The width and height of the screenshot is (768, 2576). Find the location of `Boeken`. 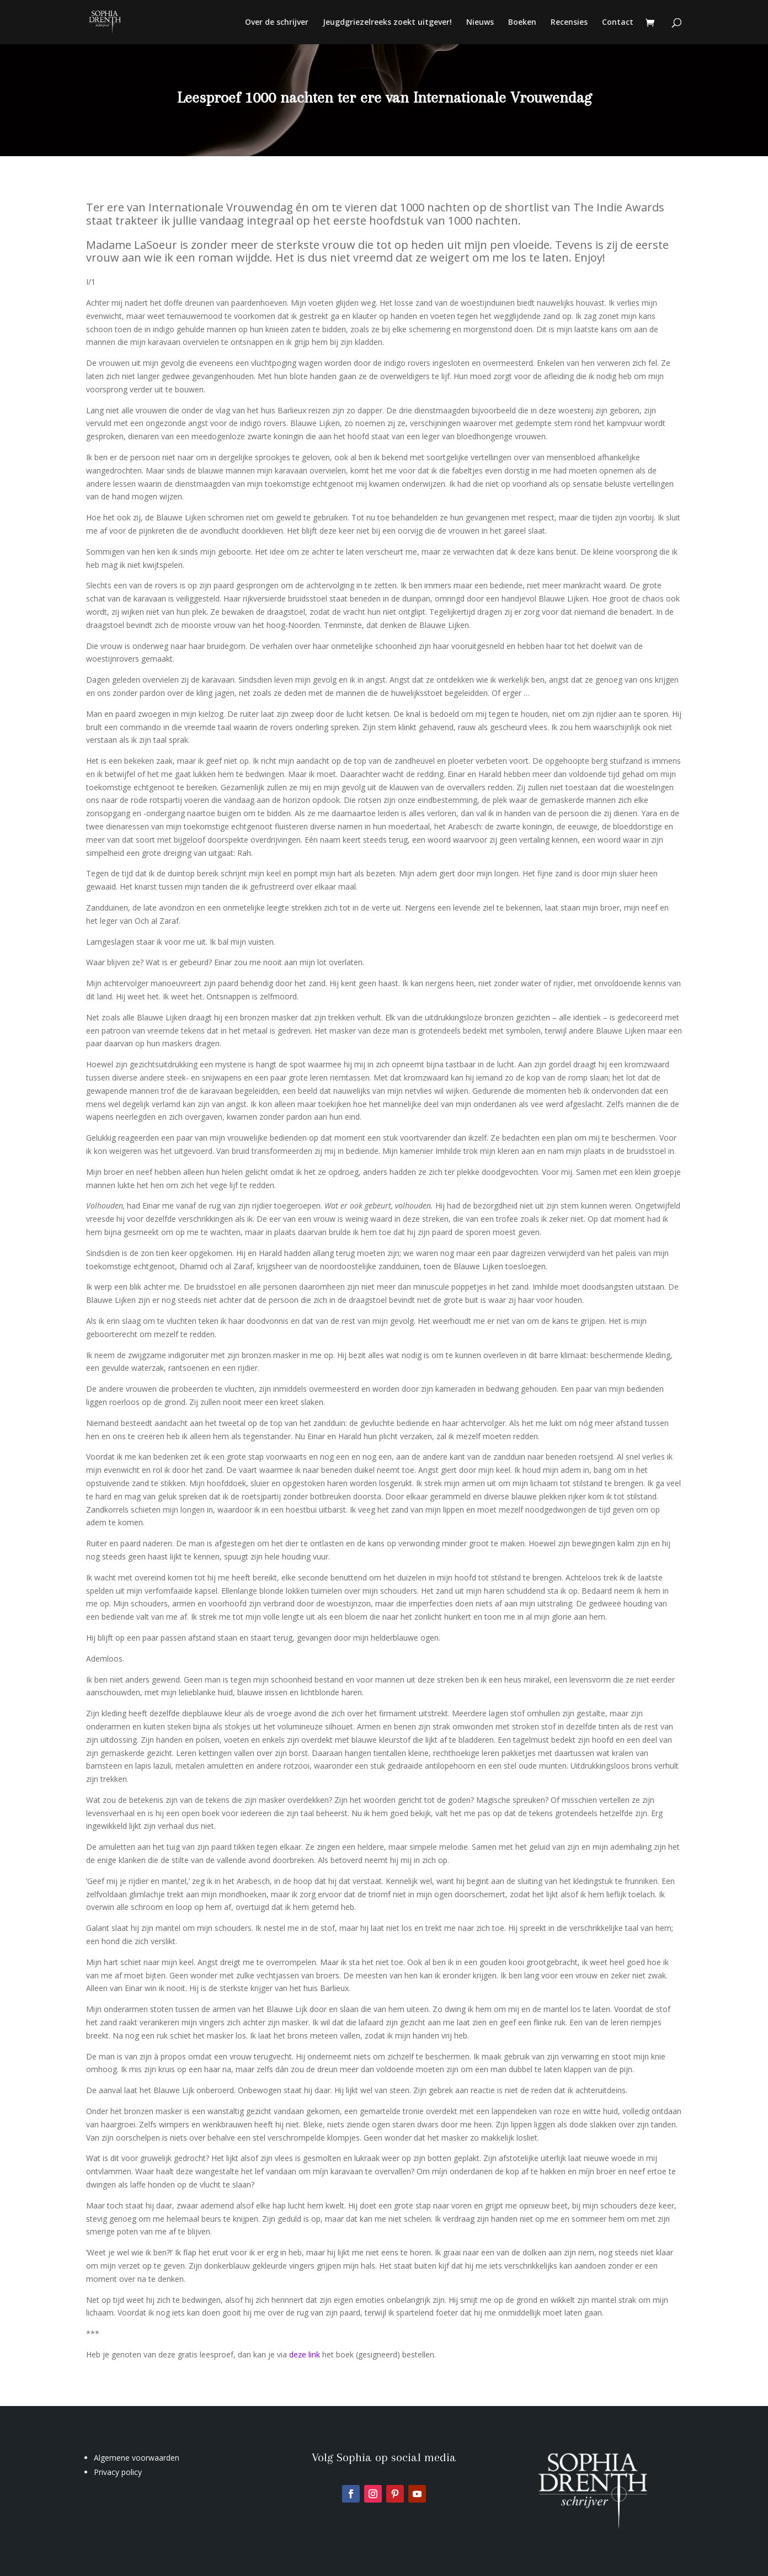

Boeken is located at coordinates (522, 22).